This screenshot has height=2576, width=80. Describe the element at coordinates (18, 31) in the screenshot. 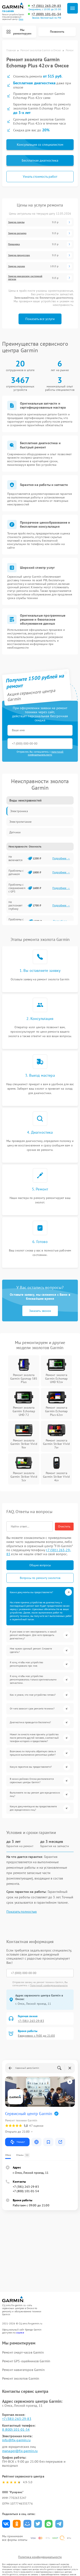

I see `Мы ремонтируем` at that location.